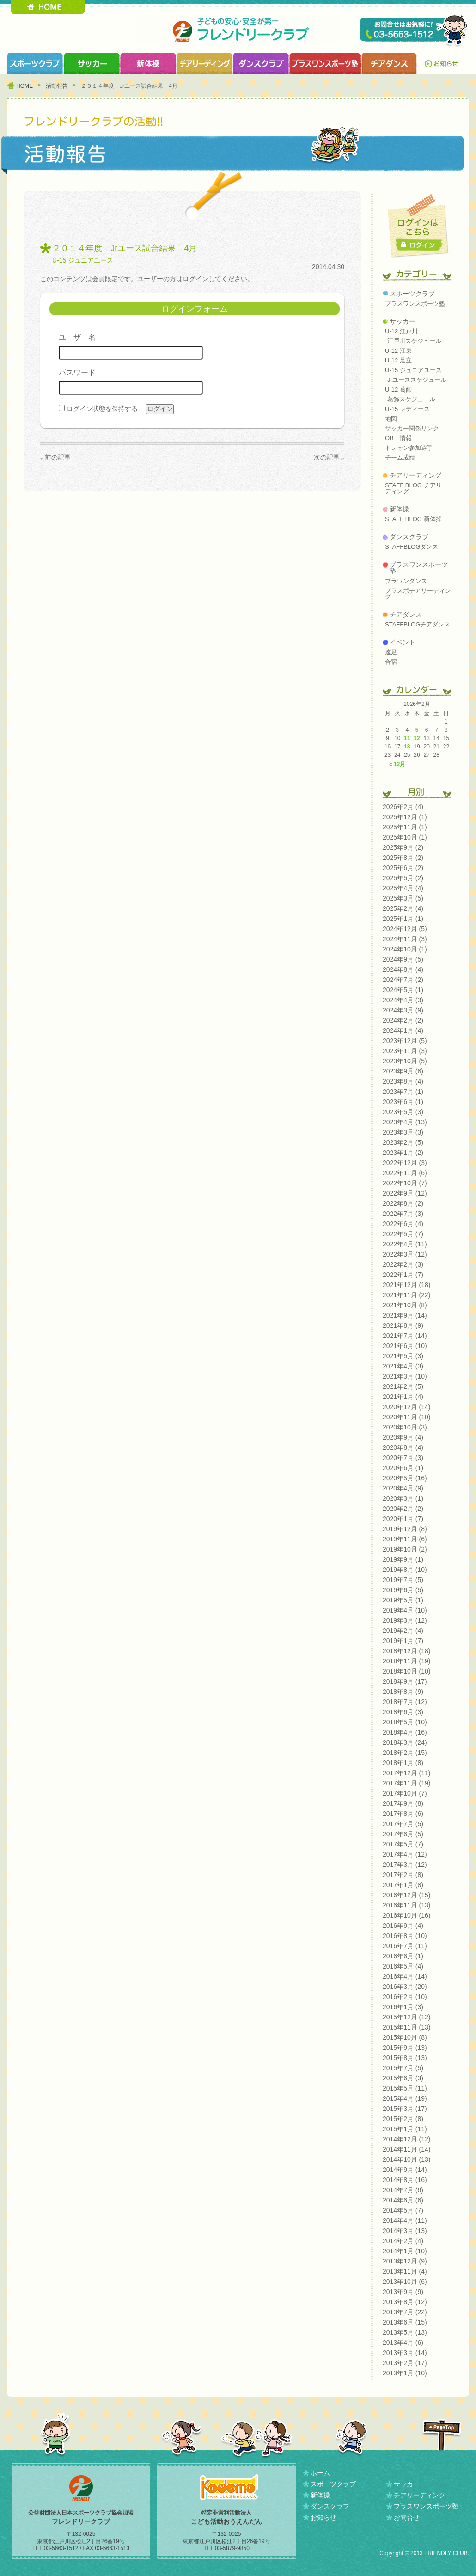 This screenshot has width=476, height=2576. What do you see at coordinates (405, 2220) in the screenshot?
I see `2014年4月 (11)` at bounding box center [405, 2220].